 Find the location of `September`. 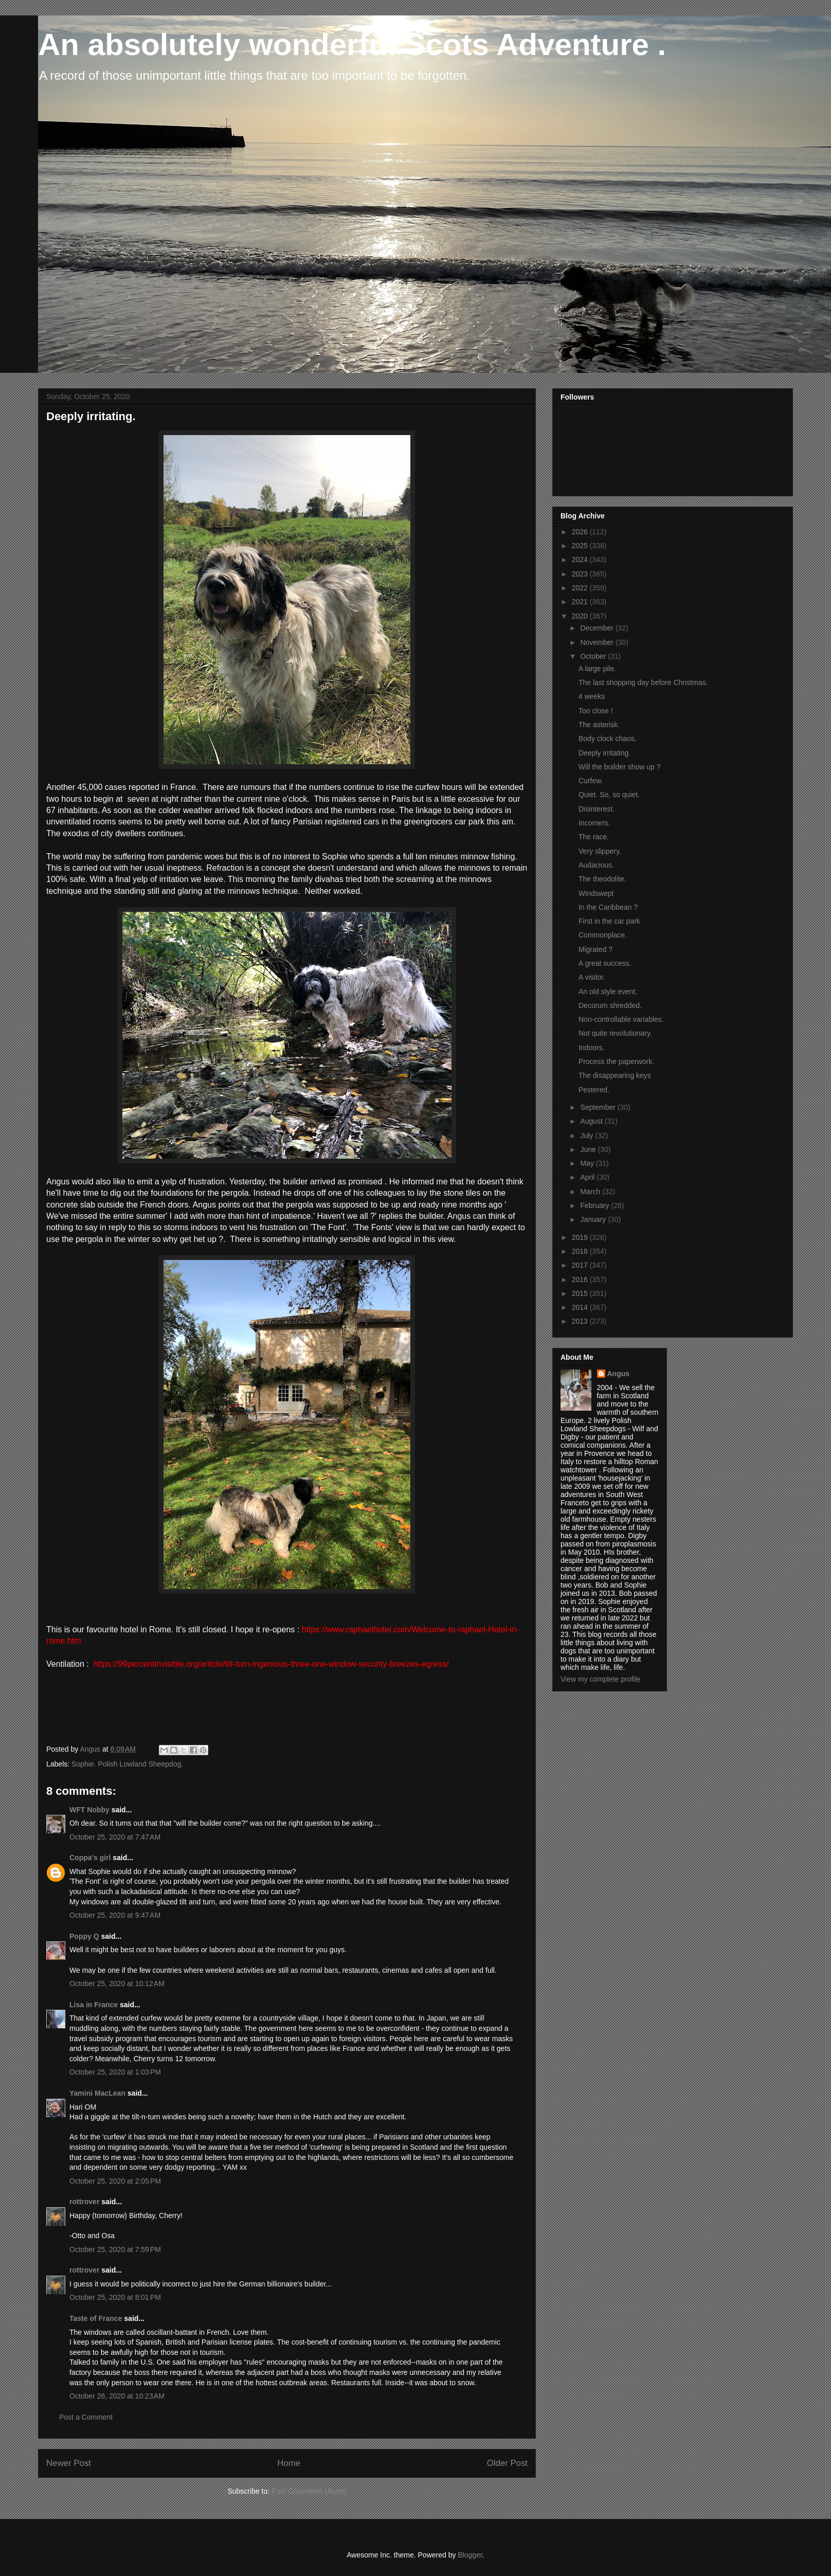

September is located at coordinates (598, 1107).